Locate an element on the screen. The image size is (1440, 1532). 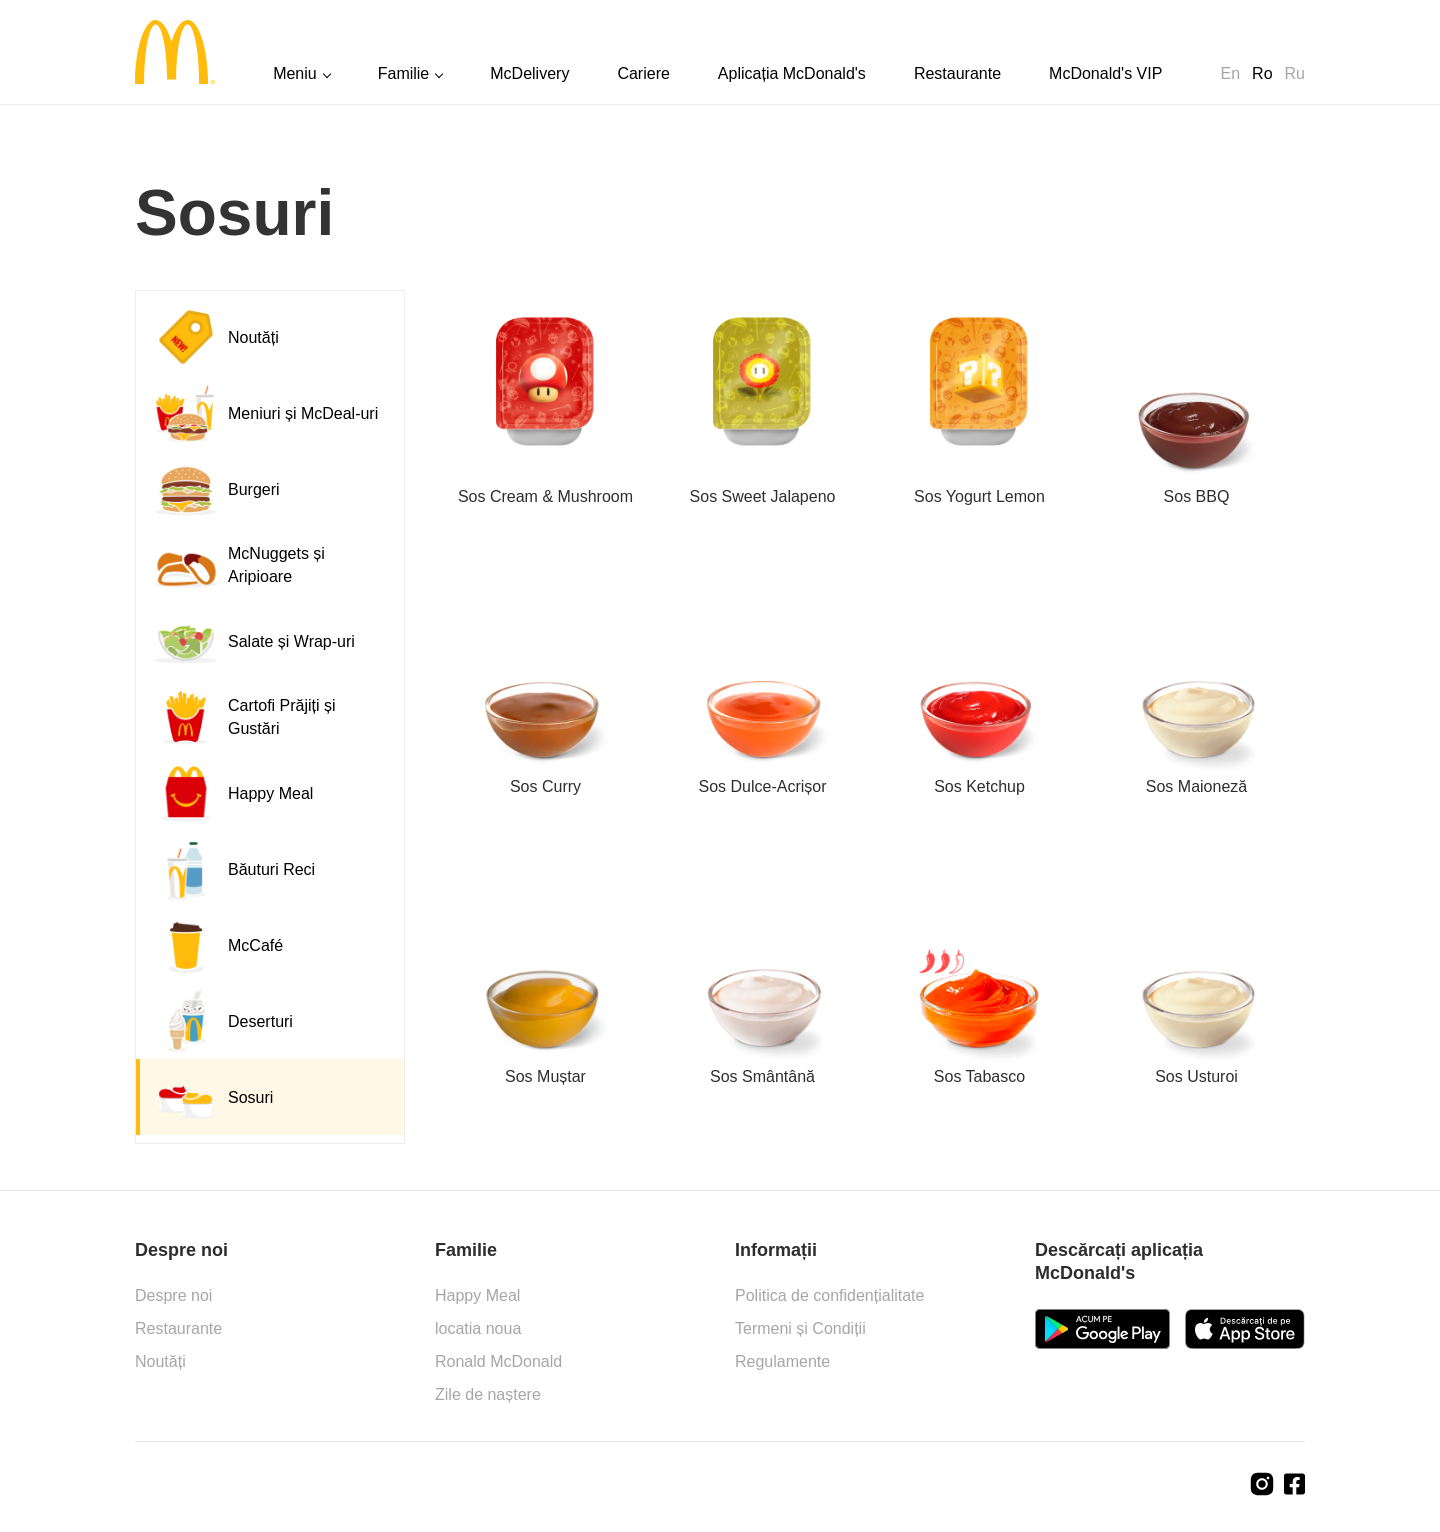
Sosuri is located at coordinates (212, 1097).